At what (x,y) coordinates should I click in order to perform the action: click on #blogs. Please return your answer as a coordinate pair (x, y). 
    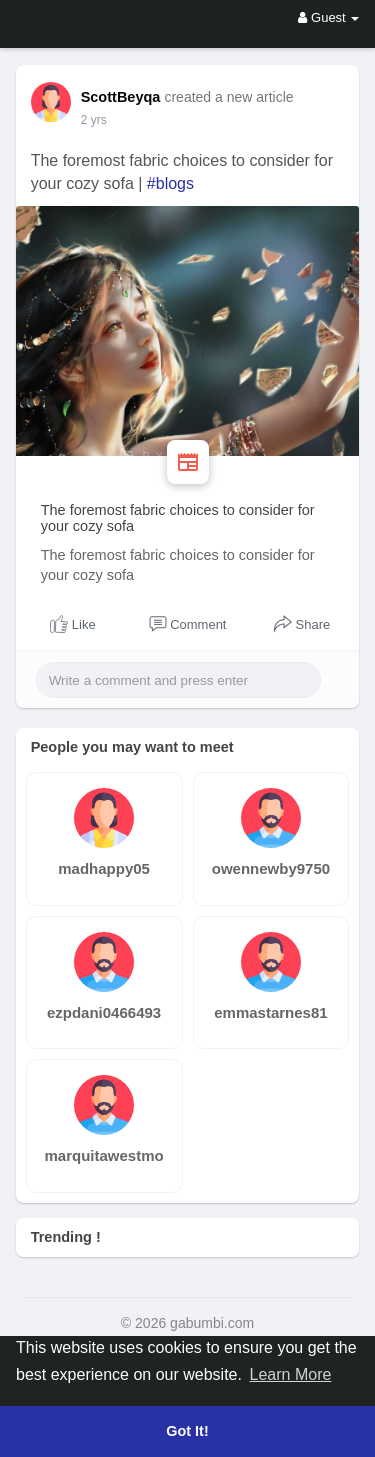
    Looking at the image, I should click on (170, 183).